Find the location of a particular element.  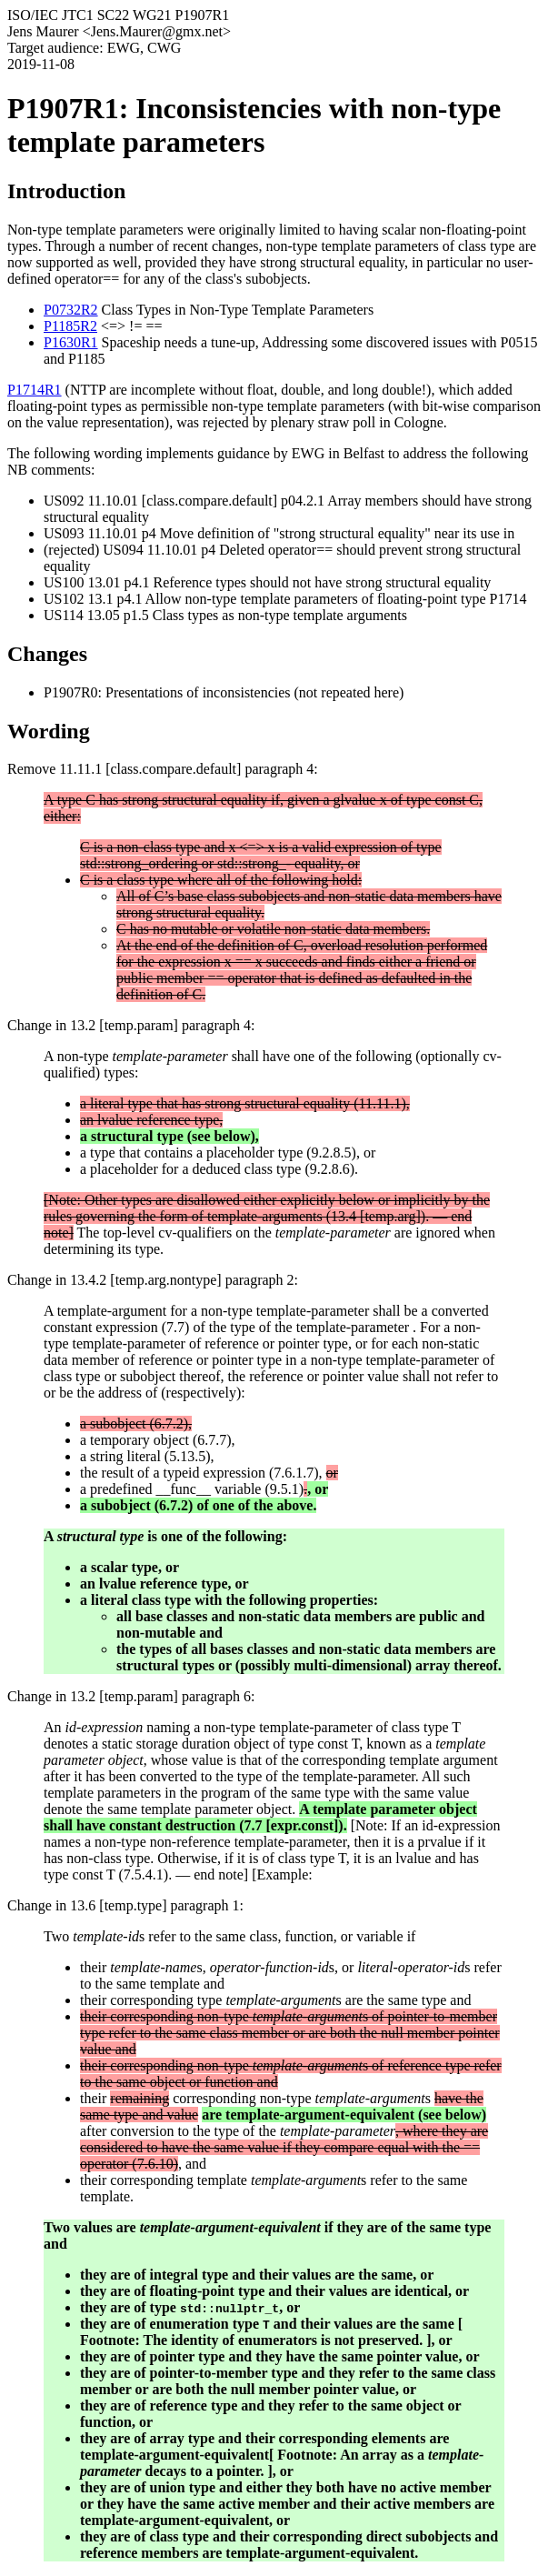

P1185R2 is located at coordinates (70, 326).